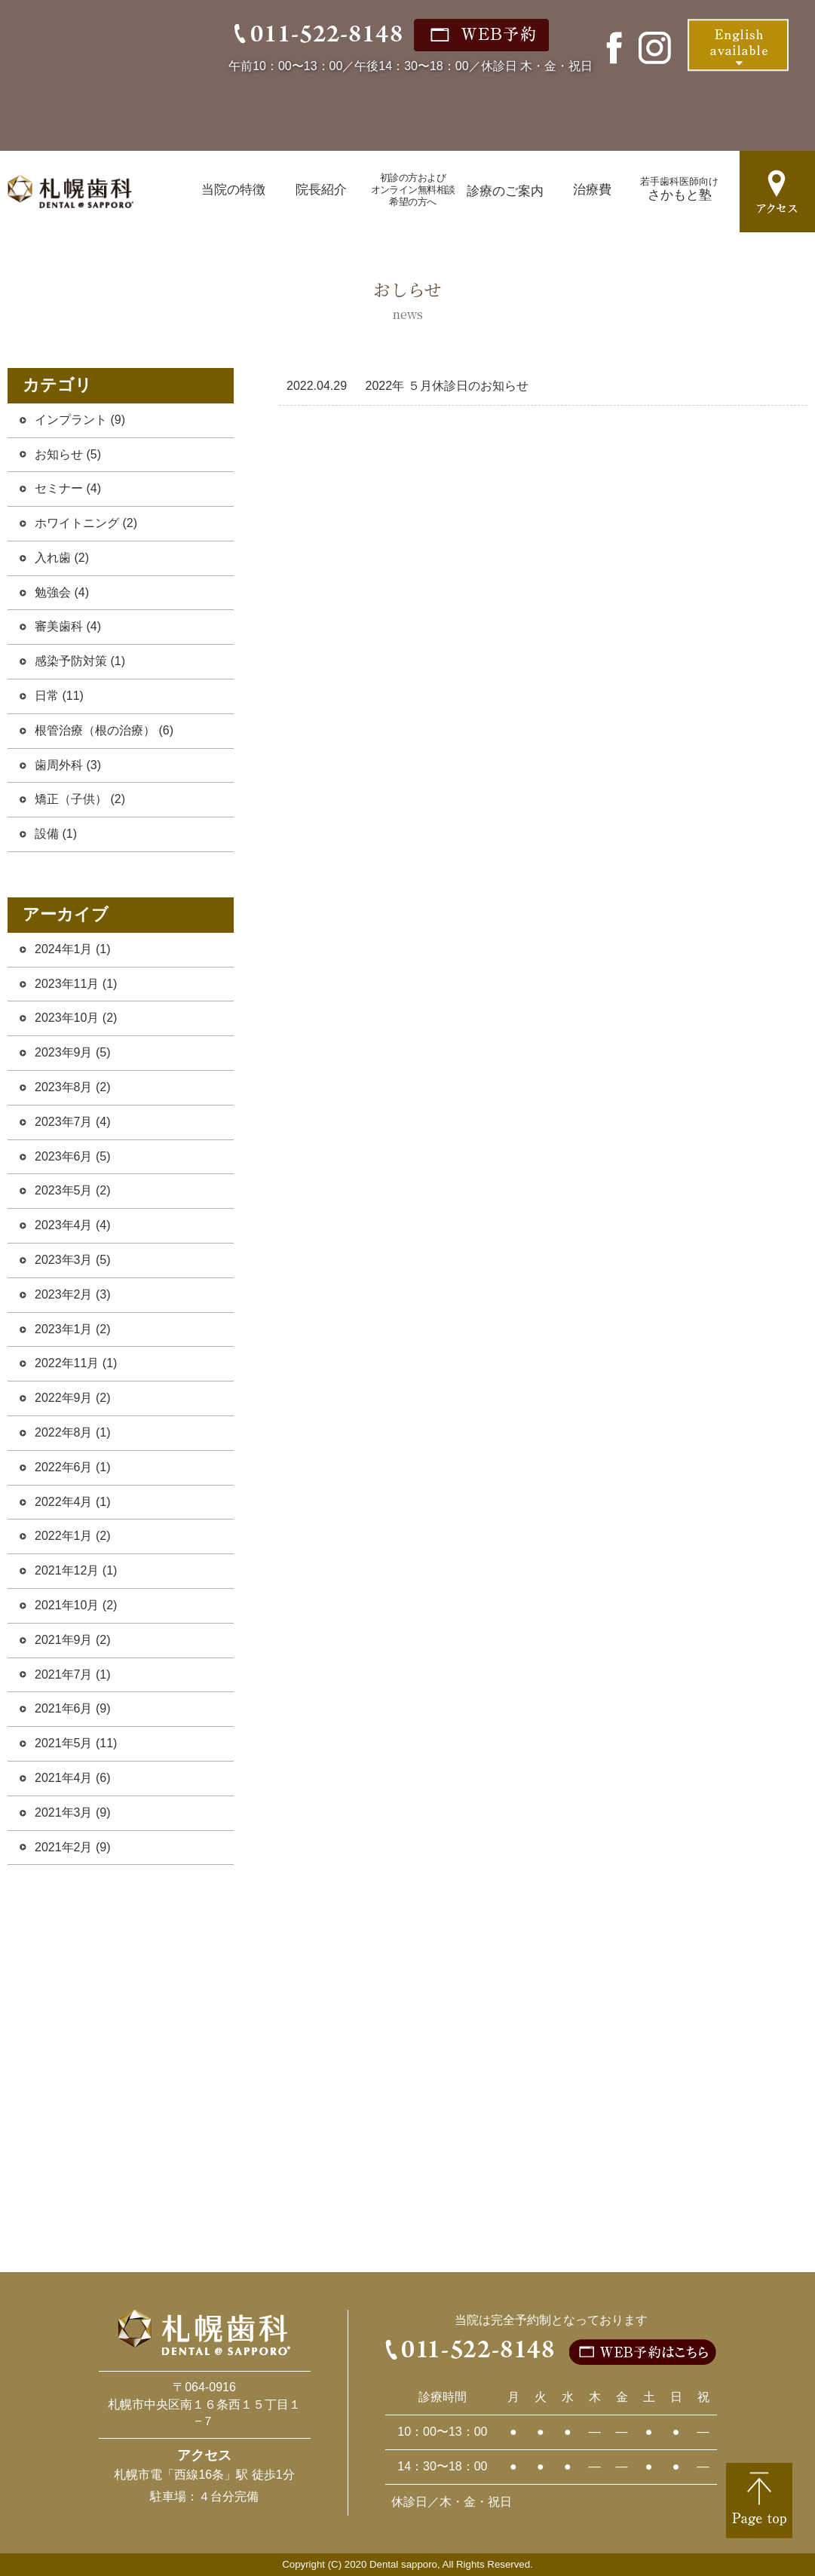  What do you see at coordinates (321, 189) in the screenshot?
I see `院長紹介` at bounding box center [321, 189].